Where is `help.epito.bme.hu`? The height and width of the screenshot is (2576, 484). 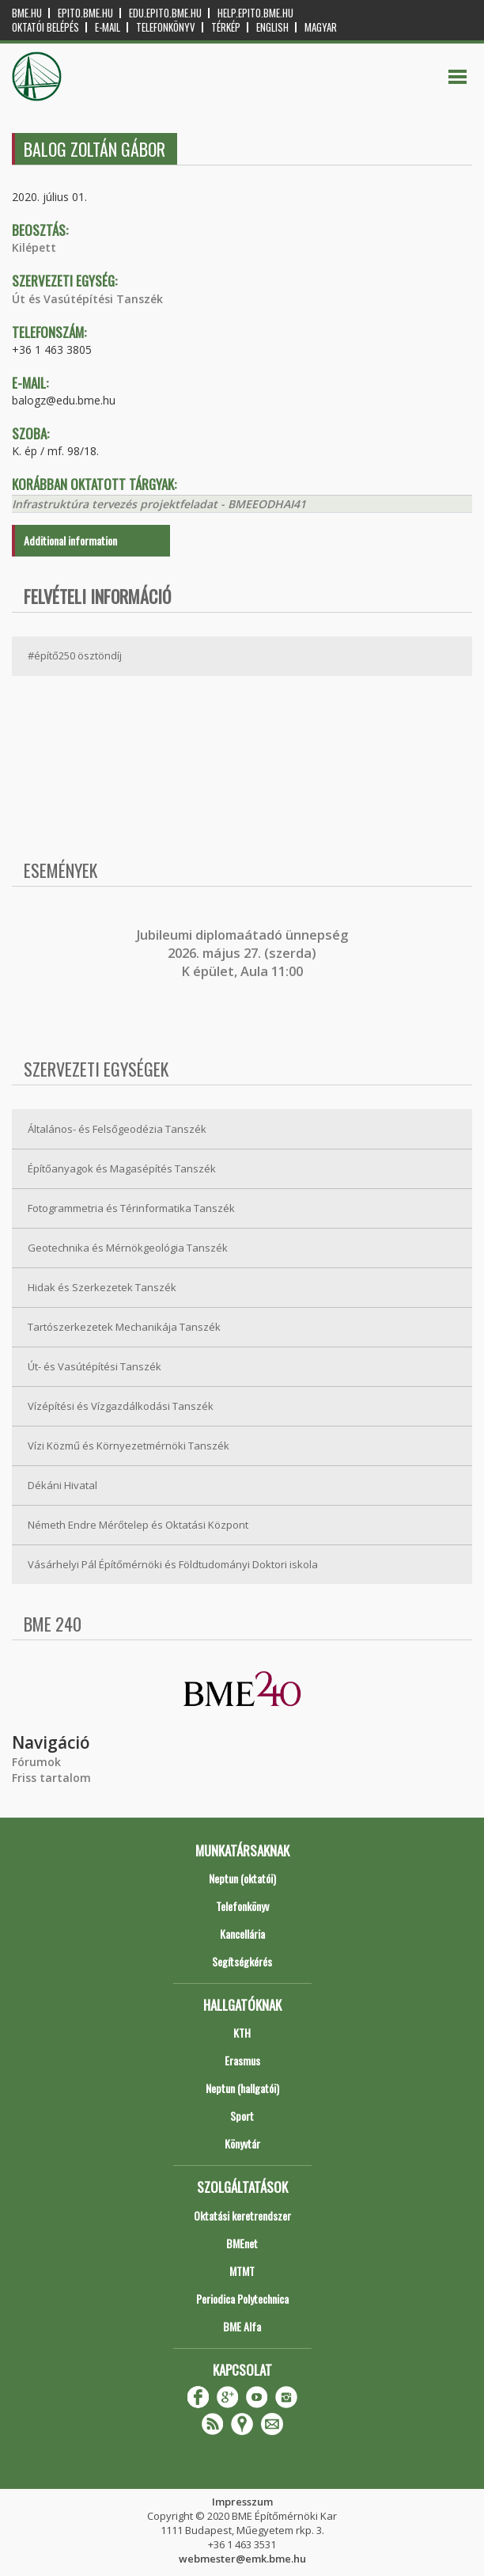 help.epito.bme.hu is located at coordinates (255, 13).